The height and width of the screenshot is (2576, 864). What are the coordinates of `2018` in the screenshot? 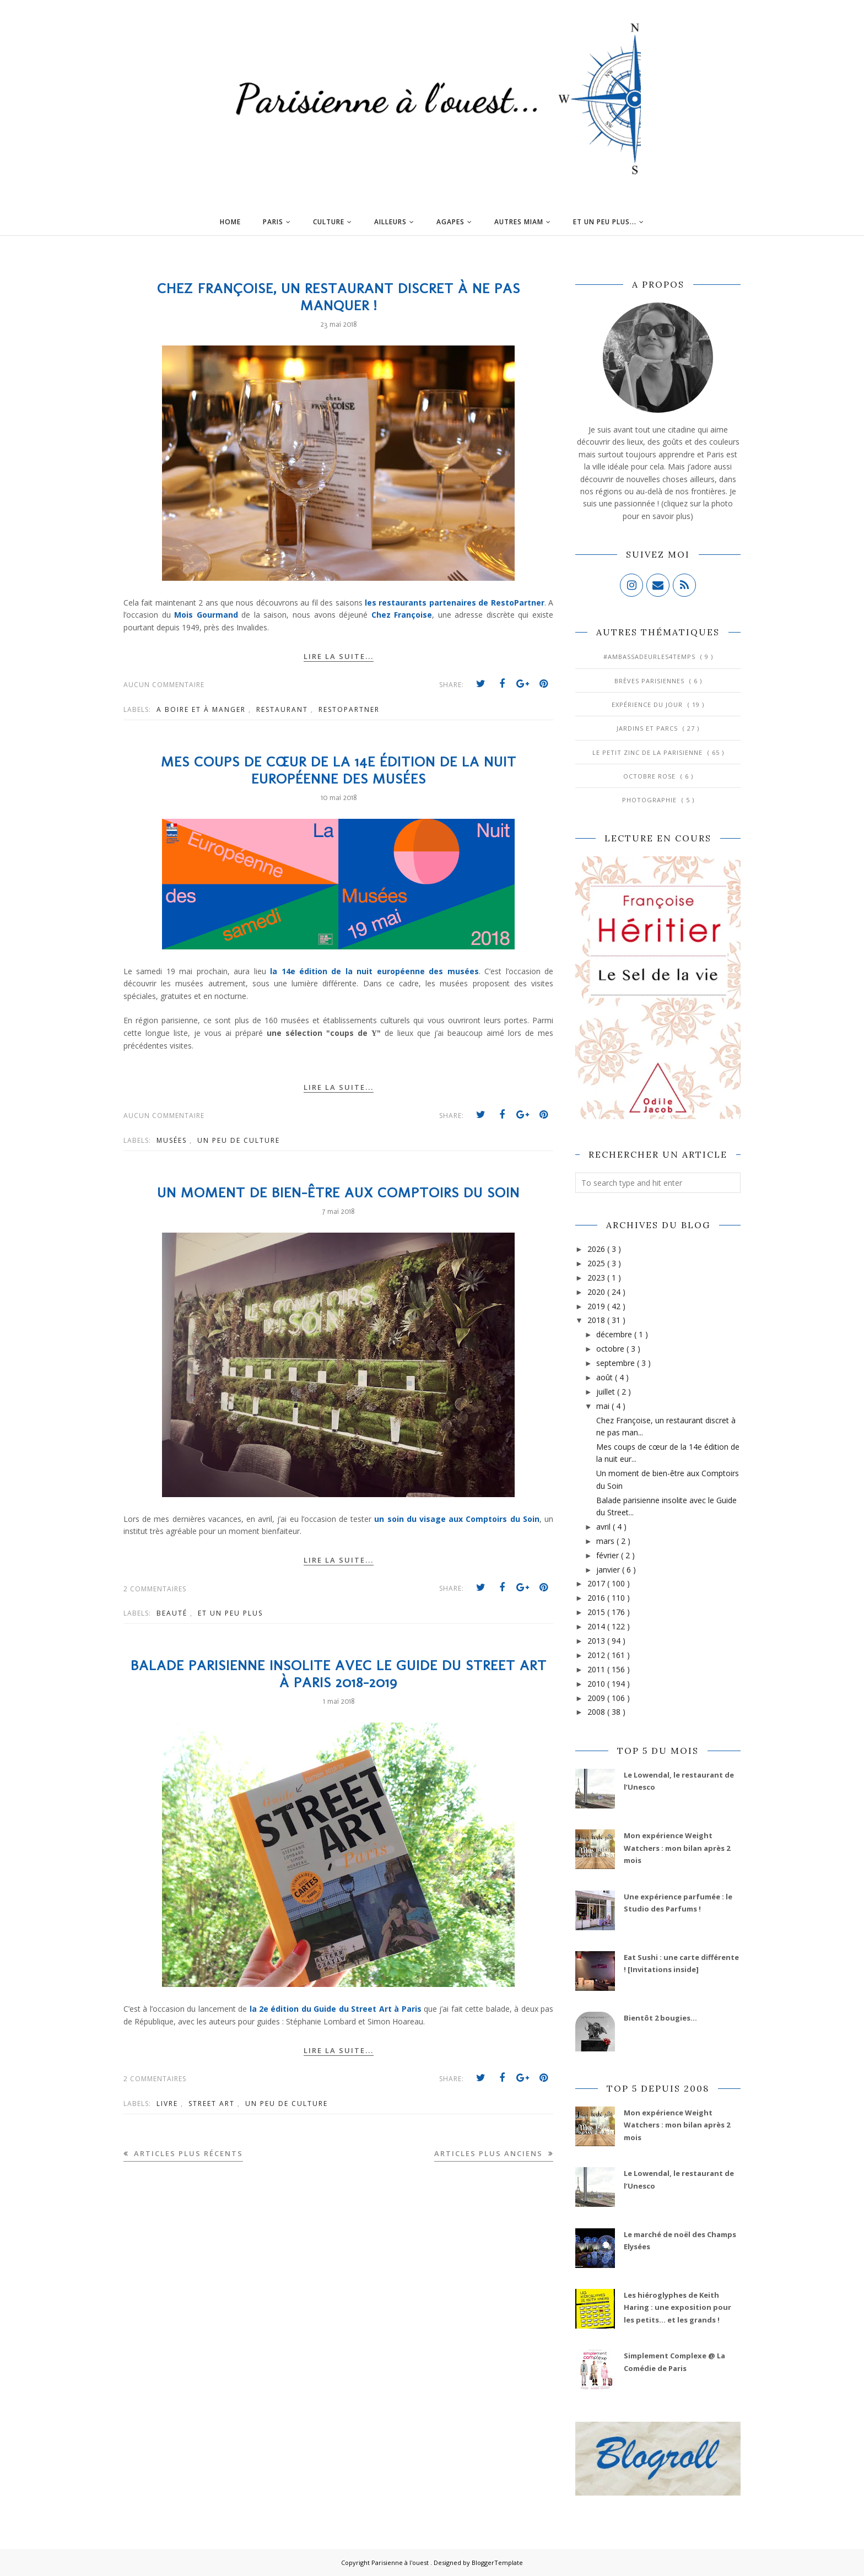 It's located at (597, 1320).